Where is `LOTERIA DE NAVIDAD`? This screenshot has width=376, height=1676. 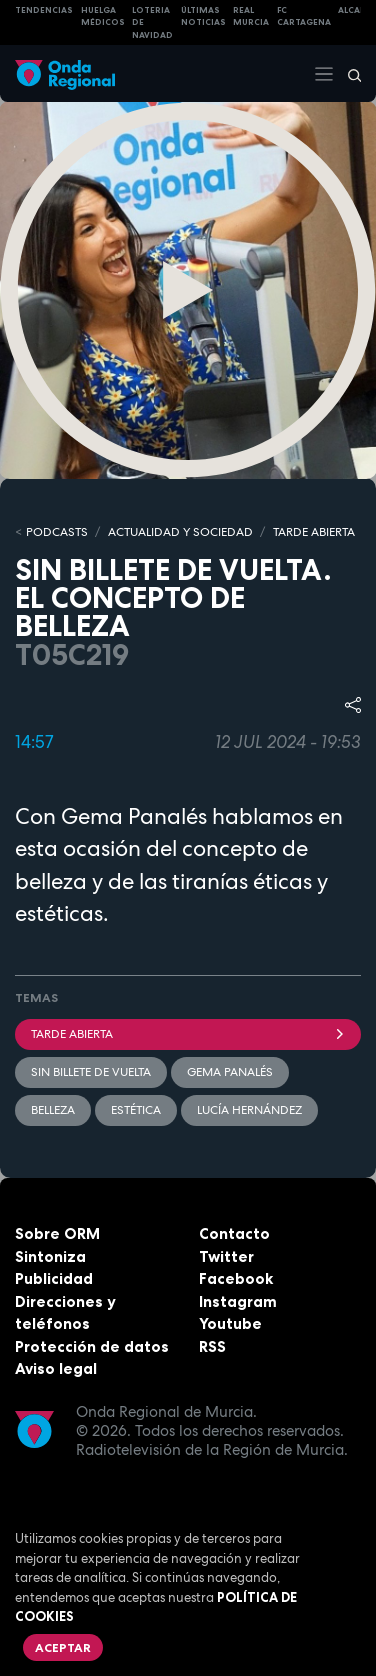
LOTERIA DE NAVIDAD is located at coordinates (152, 22).